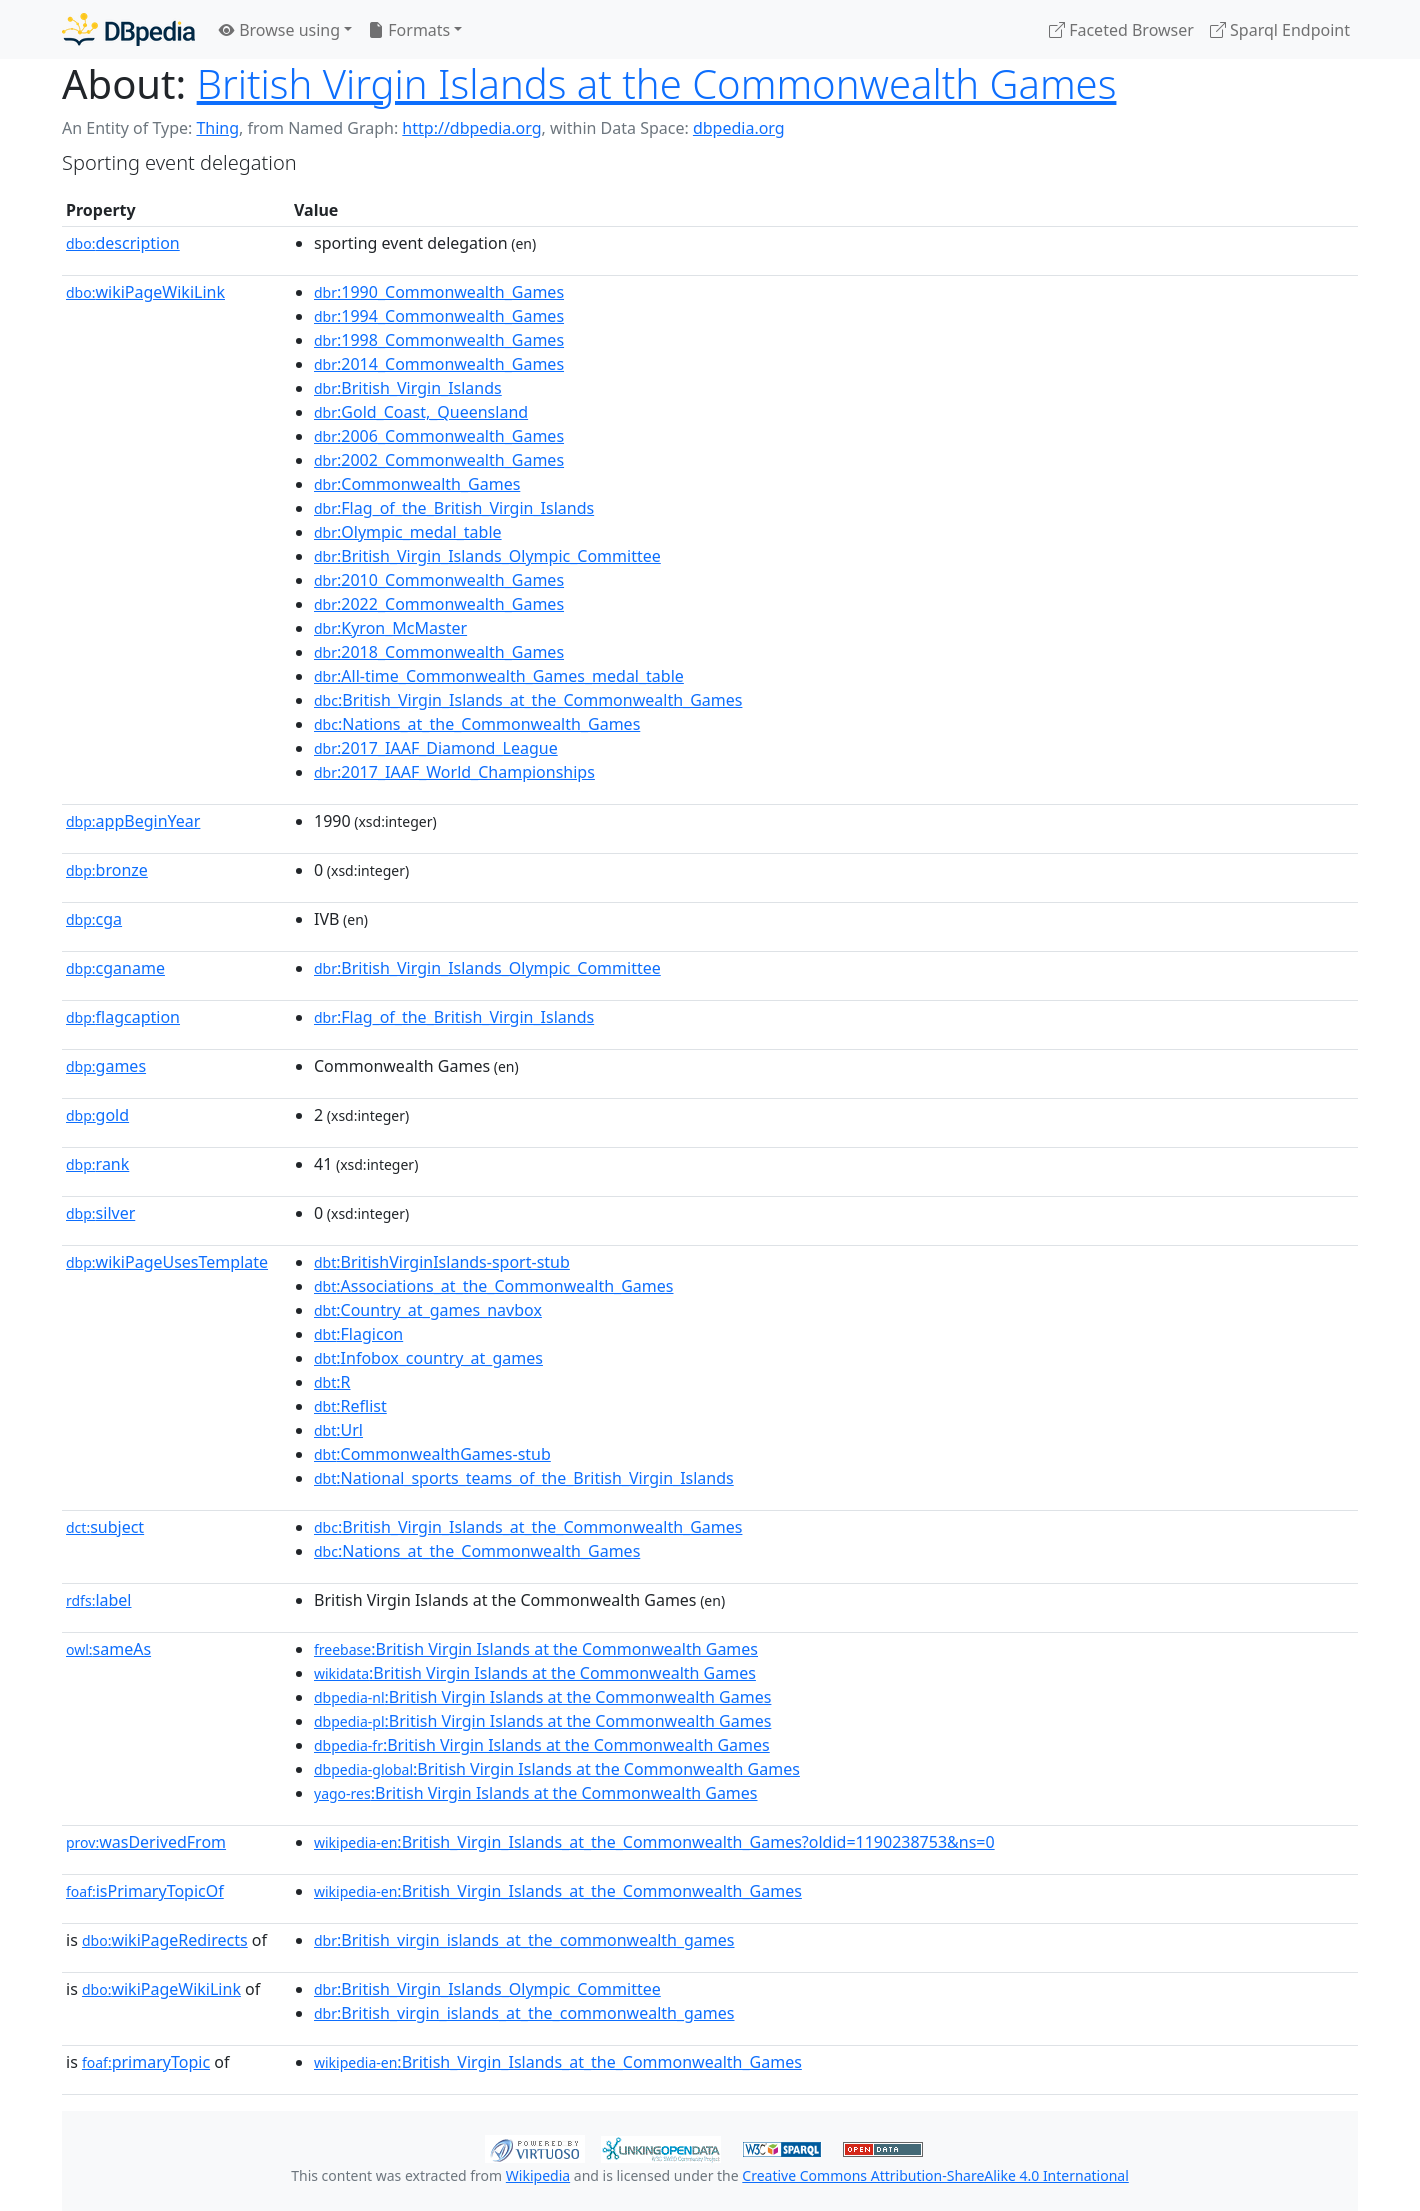  Describe the element at coordinates (935, 2175) in the screenshot. I see `Creative Commons Attribution-ShareAlike 4.0 International` at that location.